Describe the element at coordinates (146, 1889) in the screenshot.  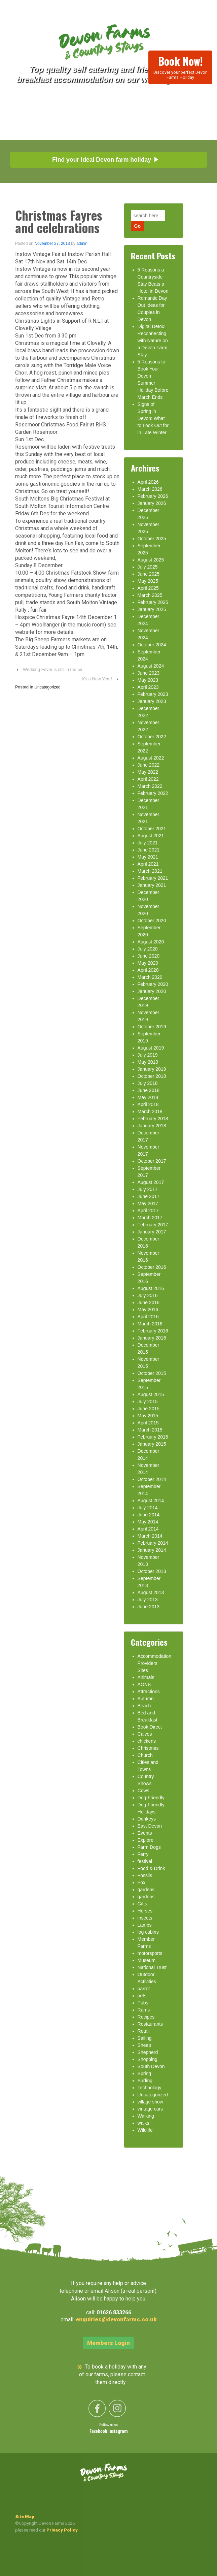
I see `gardens` at that location.